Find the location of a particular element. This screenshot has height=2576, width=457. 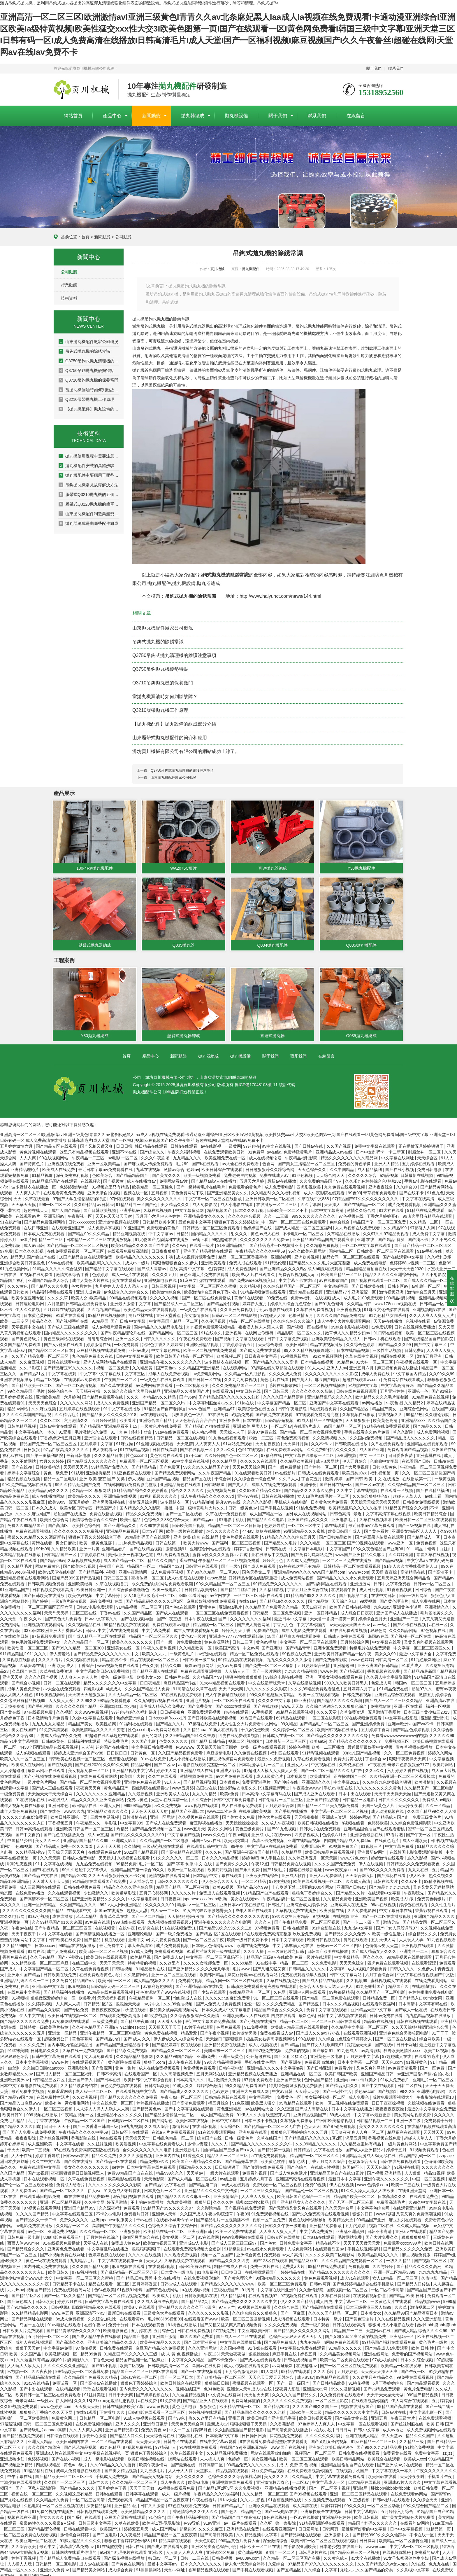

欧美国产亚洲精品久久久8v is located at coordinates (197, 2158).